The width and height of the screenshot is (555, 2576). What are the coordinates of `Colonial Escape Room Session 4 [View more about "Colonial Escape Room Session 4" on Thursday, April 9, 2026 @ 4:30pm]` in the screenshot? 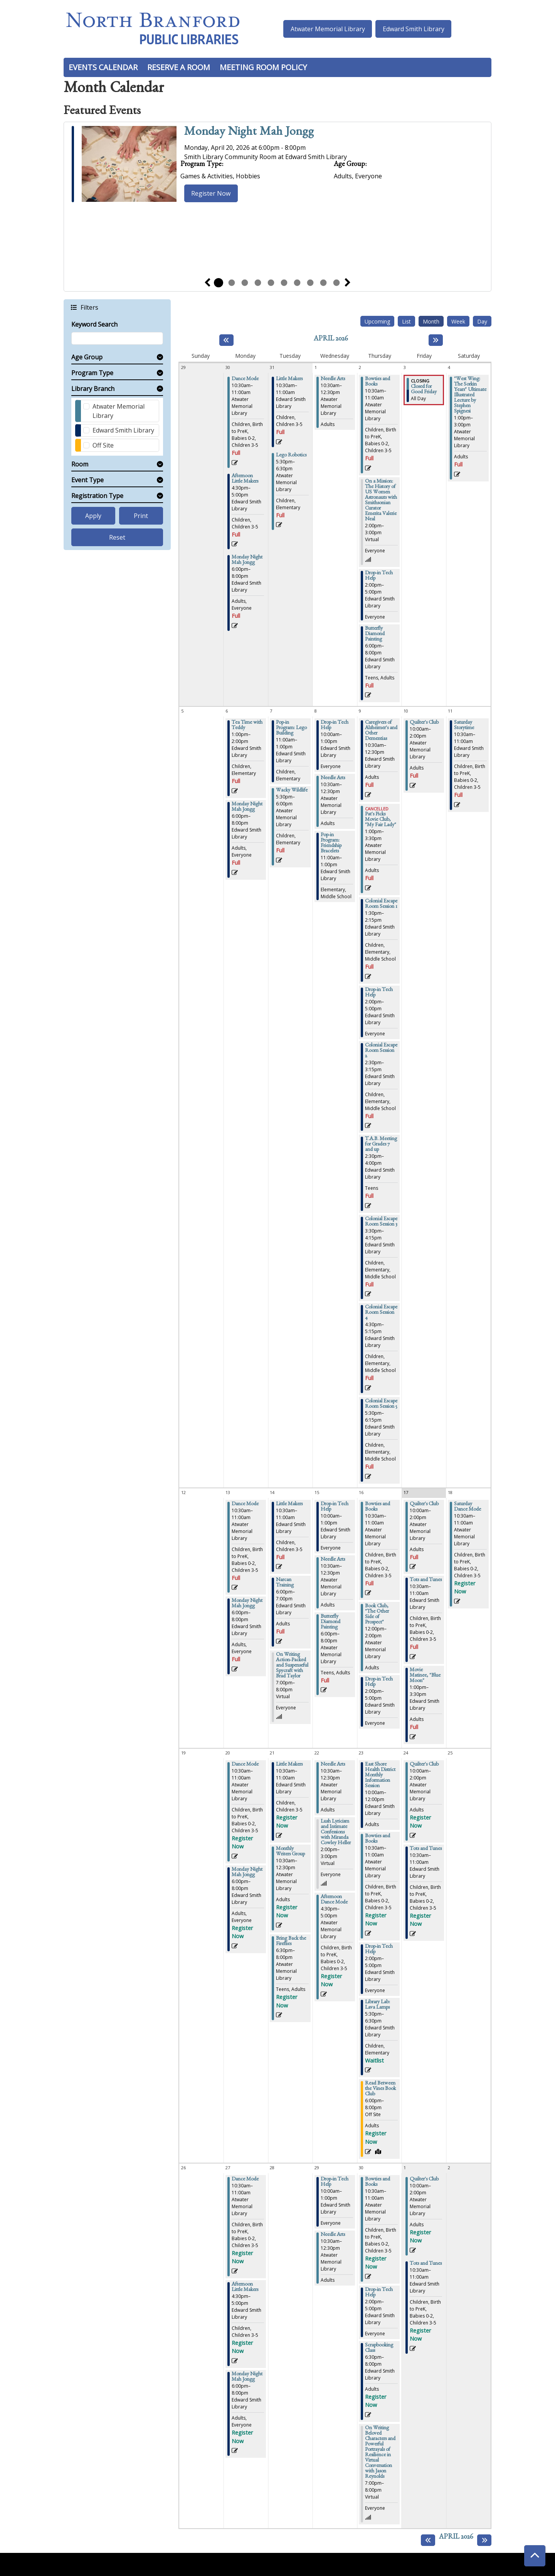 It's located at (381, 1313).